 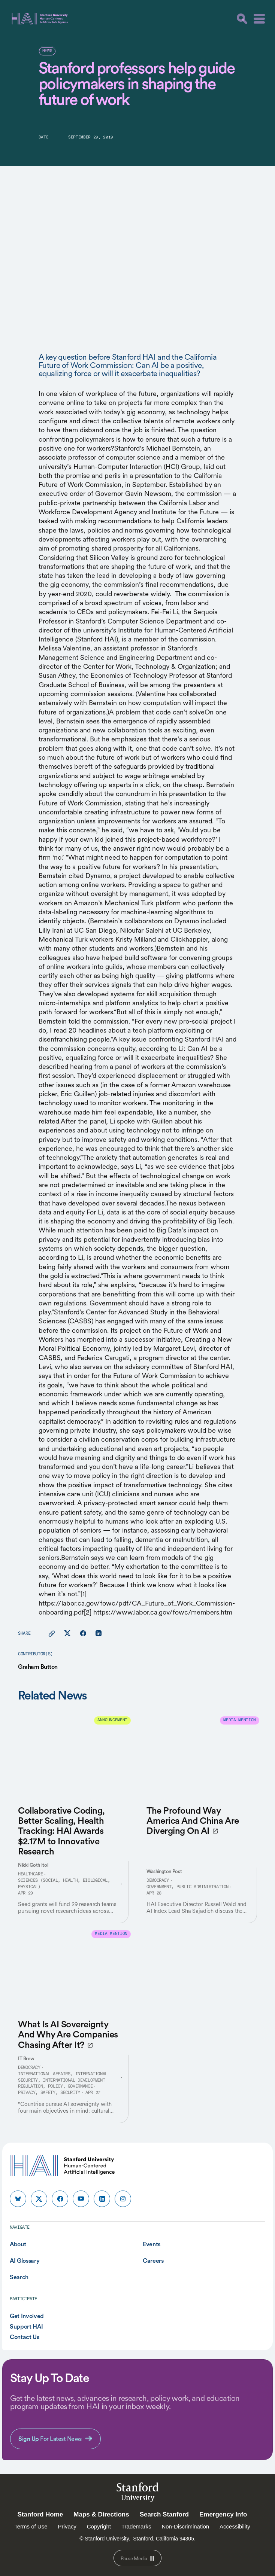 What do you see at coordinates (39, 2199) in the screenshot?
I see `[HAI Stanford HAI on x]` at bounding box center [39, 2199].